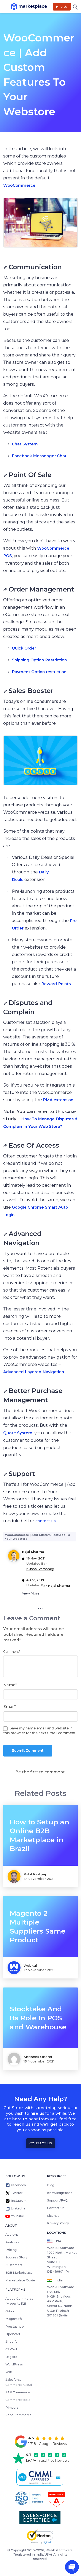 This screenshot has height=2576, width=81. What do you see at coordinates (14, 2326) in the screenshot?
I see `Prestashop` at bounding box center [14, 2326].